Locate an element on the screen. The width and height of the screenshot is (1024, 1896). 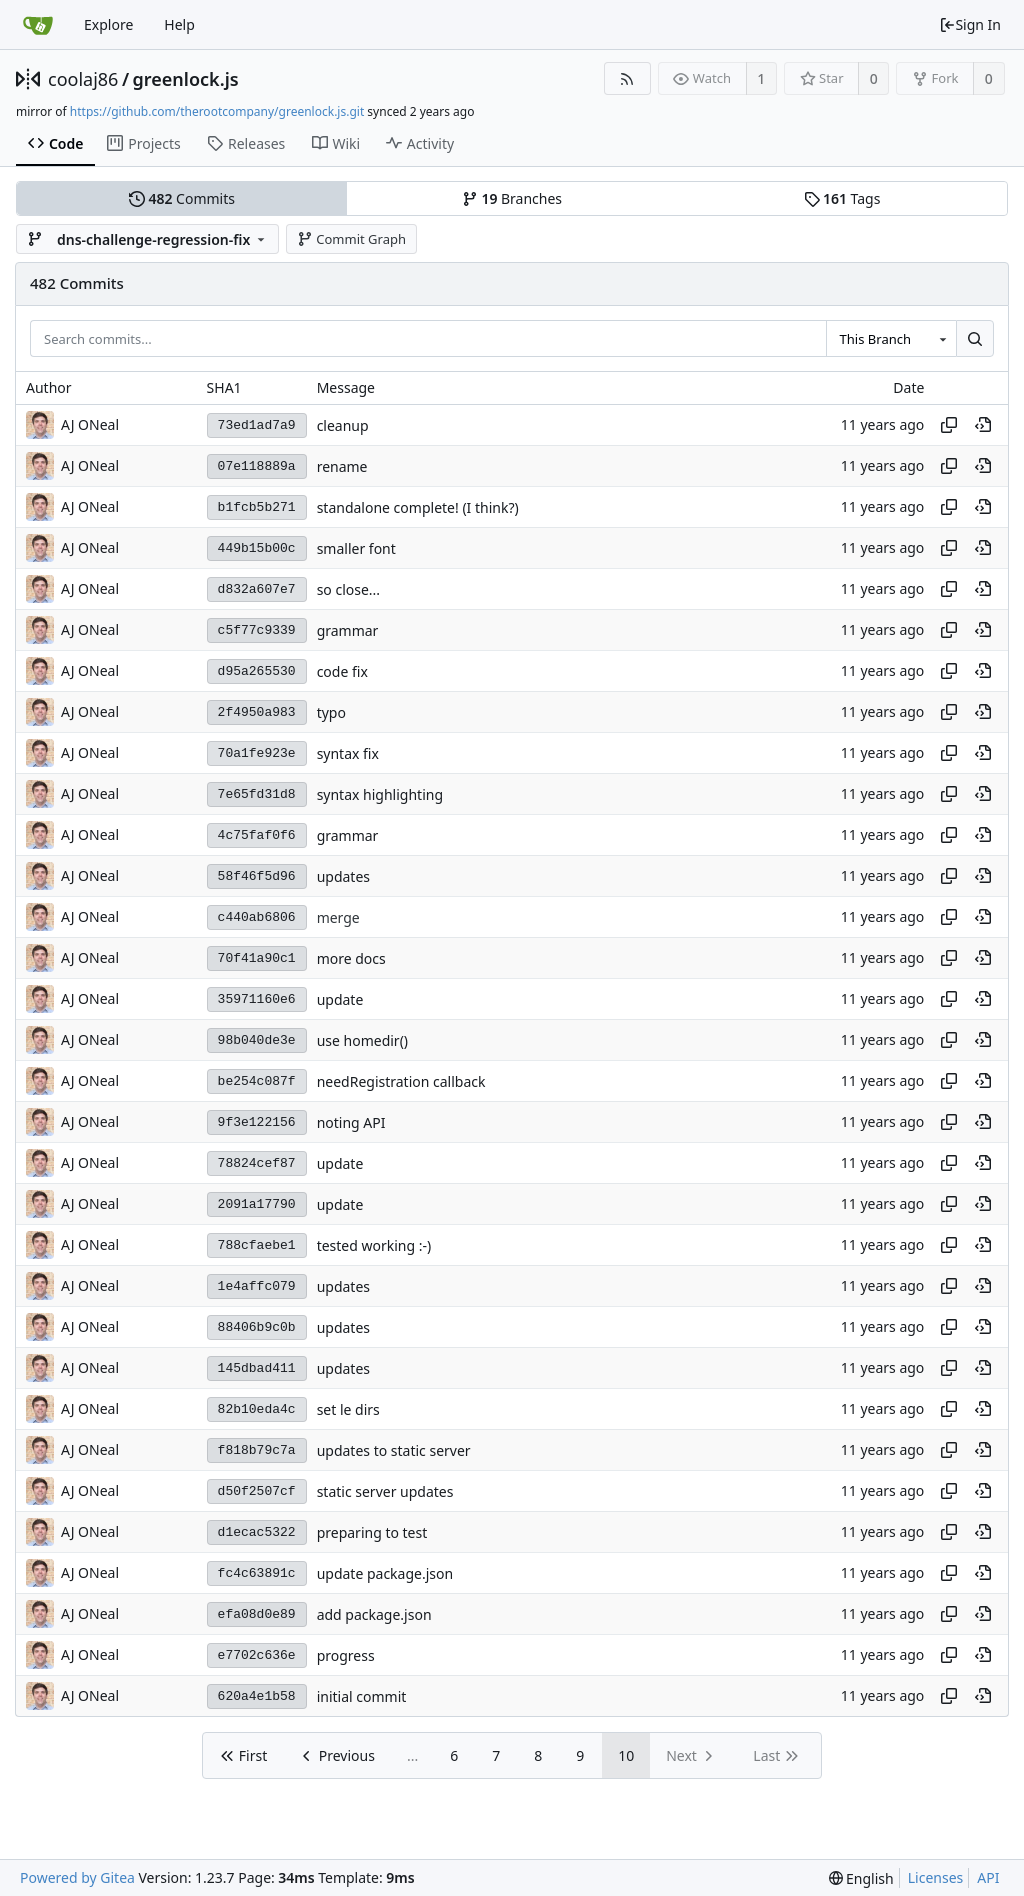
tested working :-) is located at coordinates (374, 1245).